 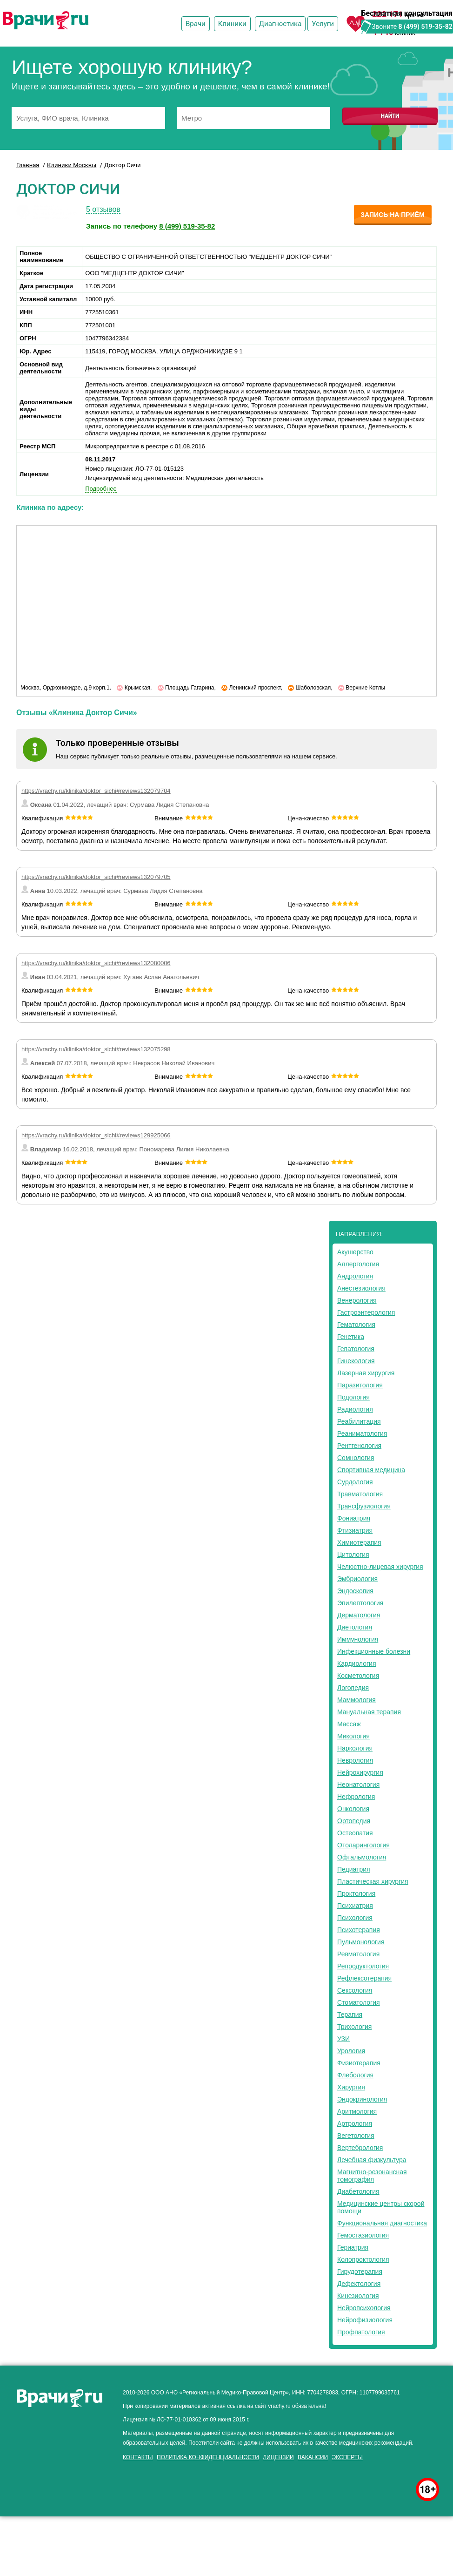 I want to click on Нейрохирургия, so click(x=360, y=1772).